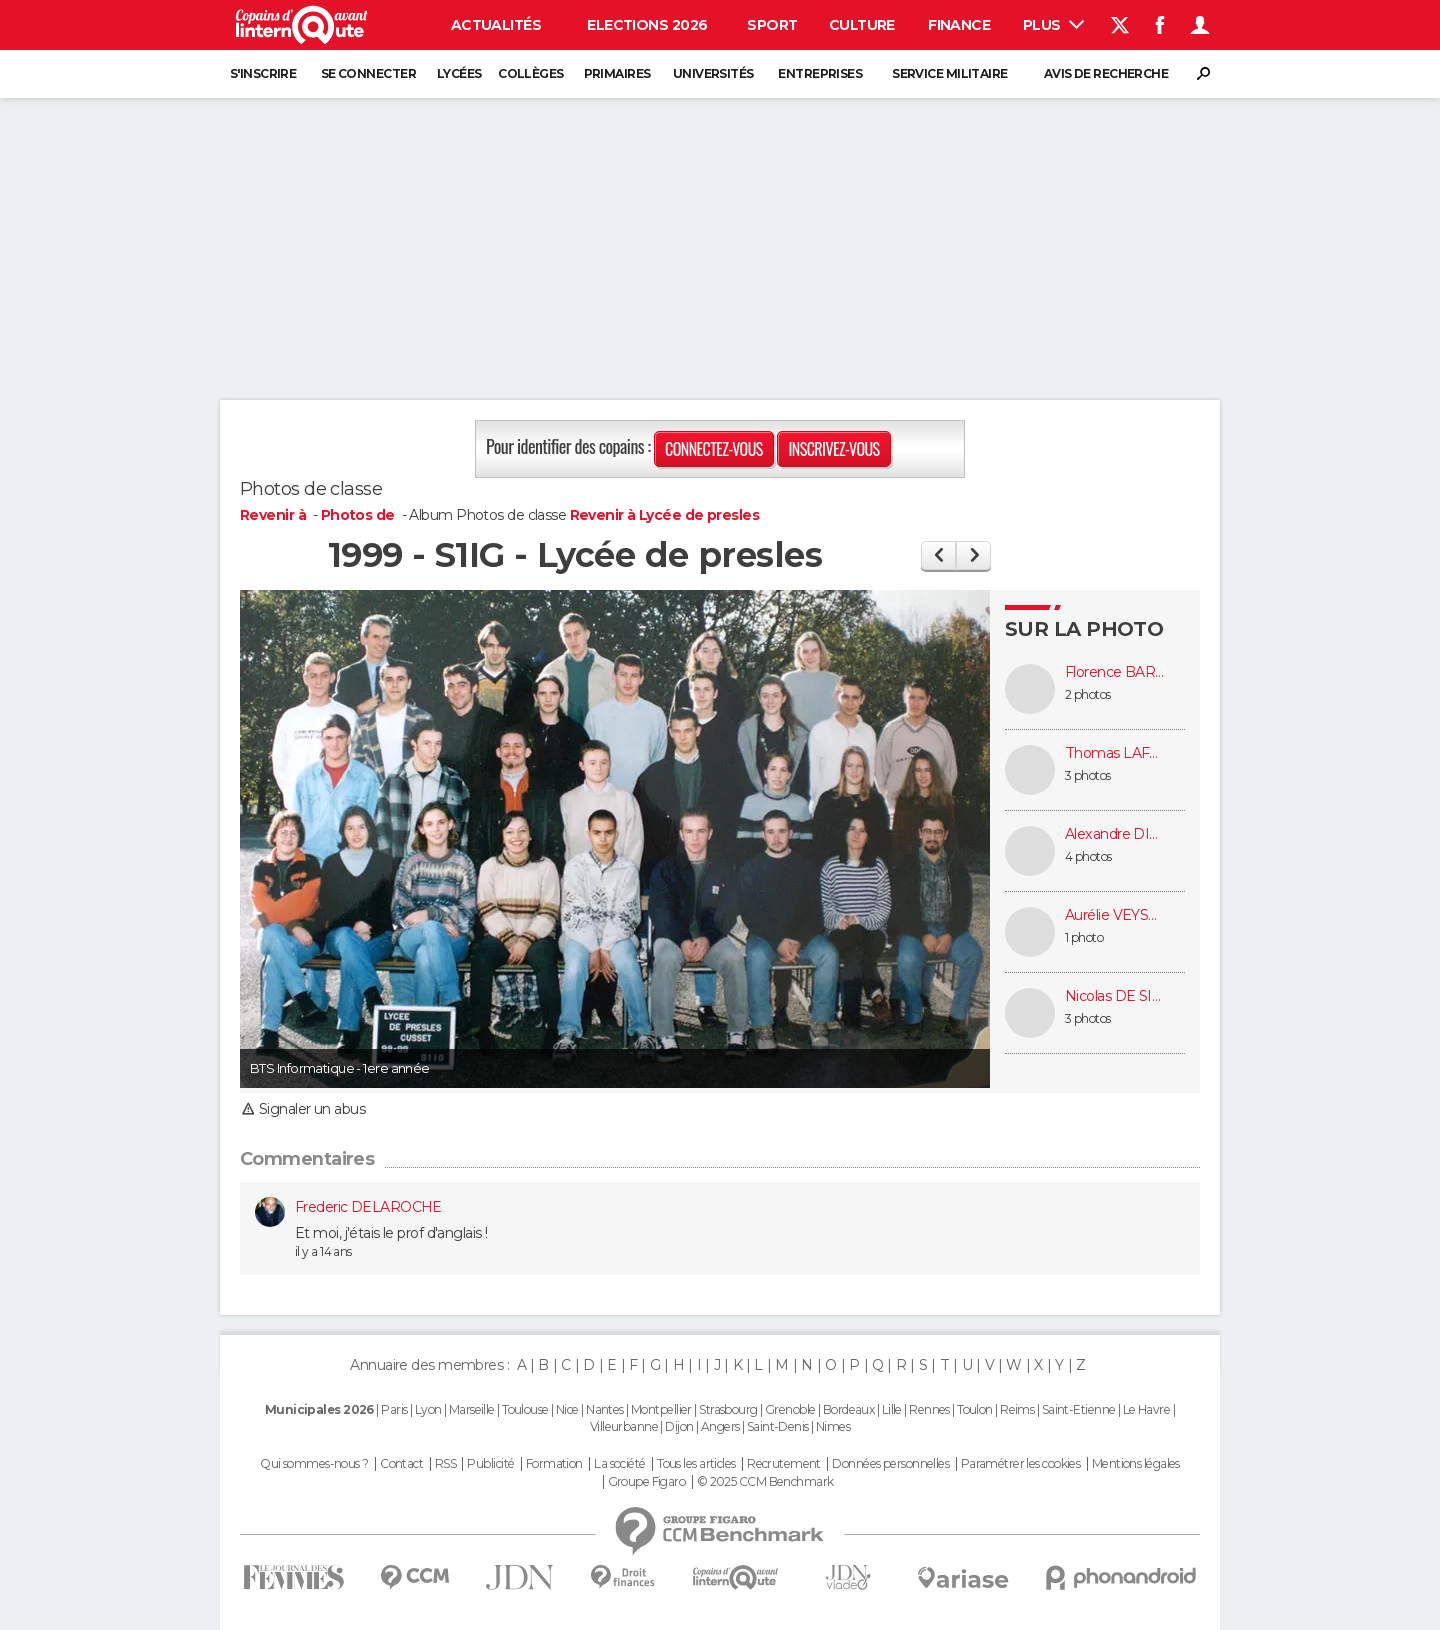 Image resolution: width=1440 pixels, height=1630 pixels. I want to click on Lycées, so click(459, 73).